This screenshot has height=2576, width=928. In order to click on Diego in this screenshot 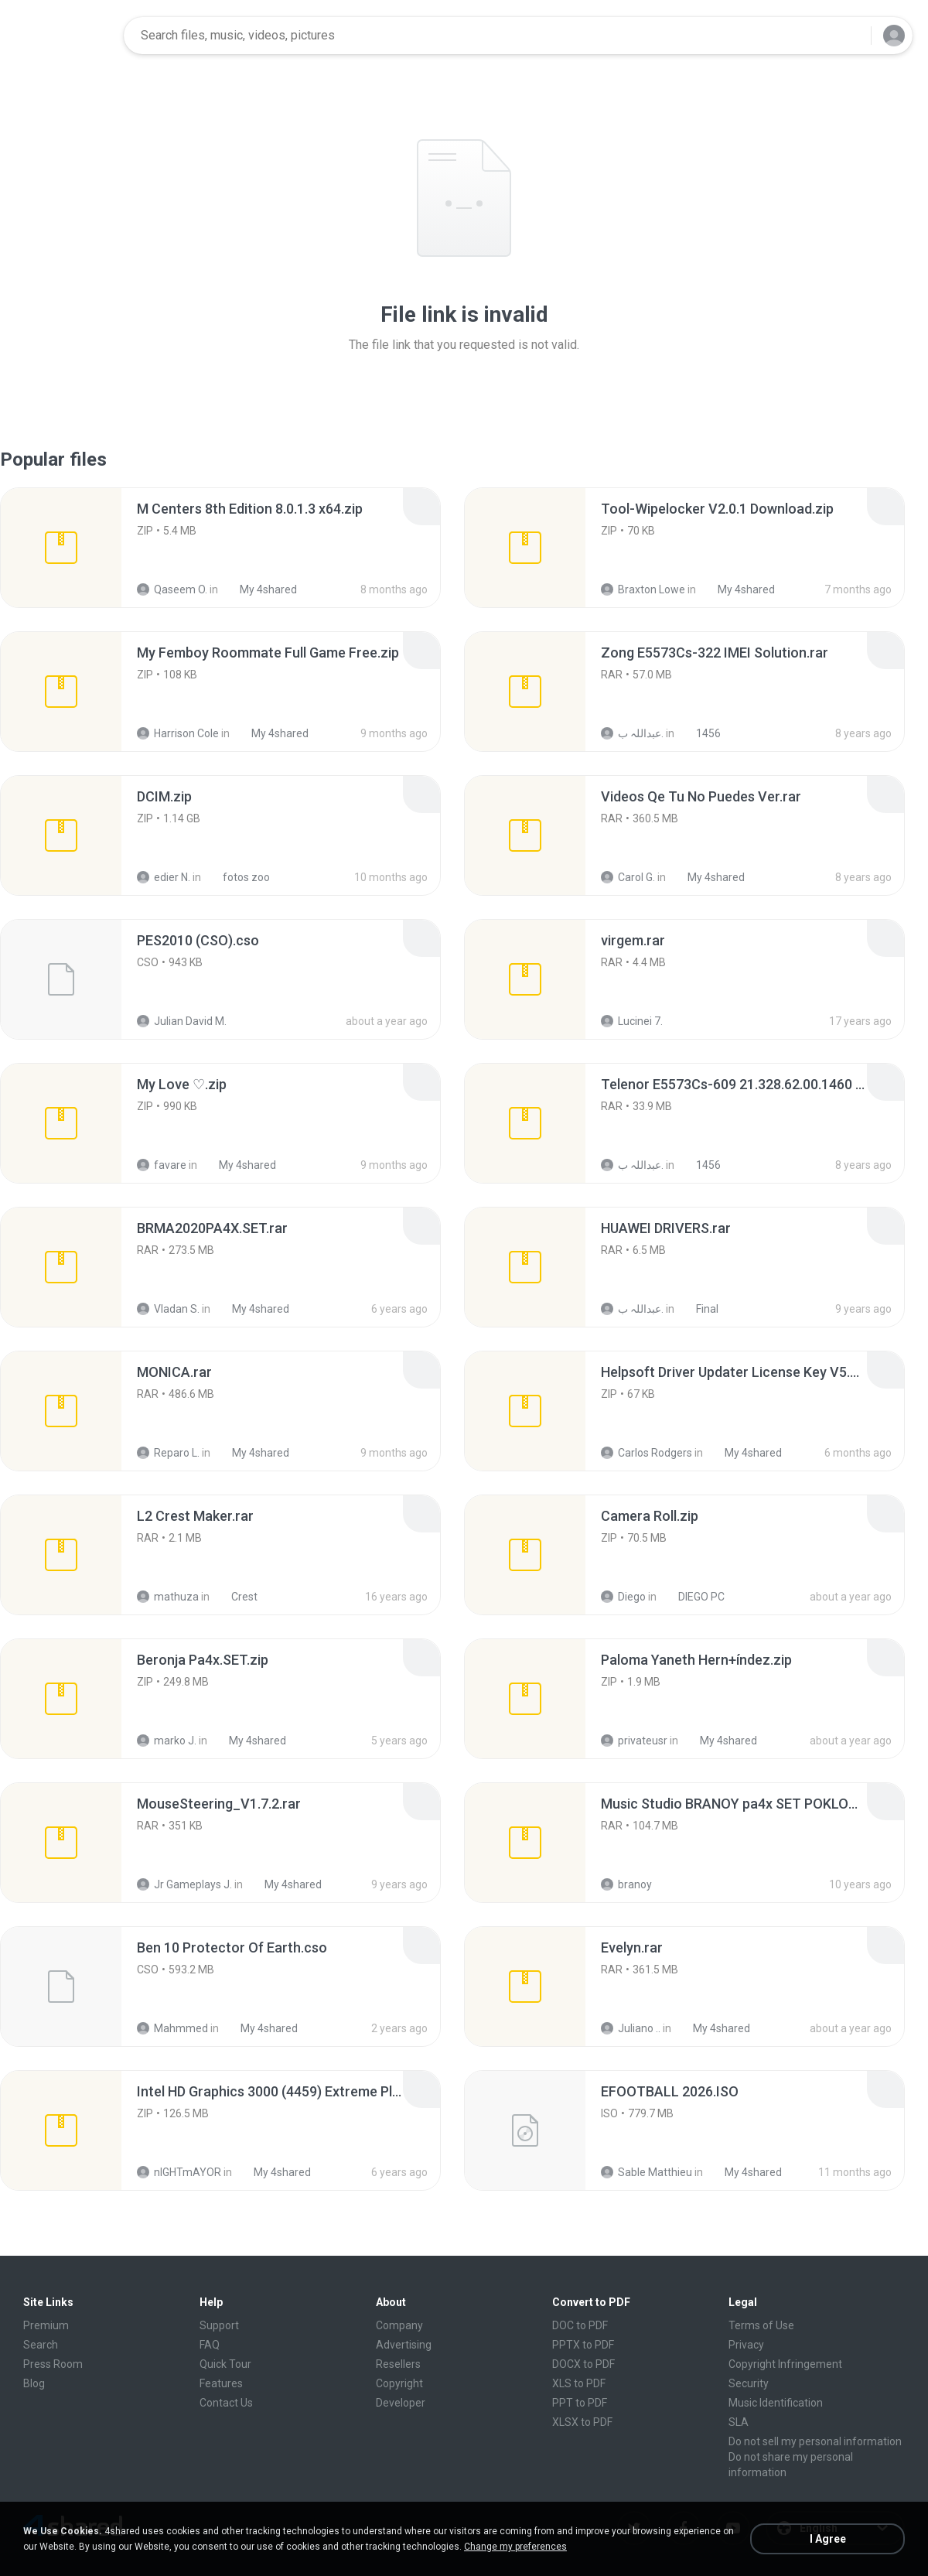, I will do `click(623, 1596)`.